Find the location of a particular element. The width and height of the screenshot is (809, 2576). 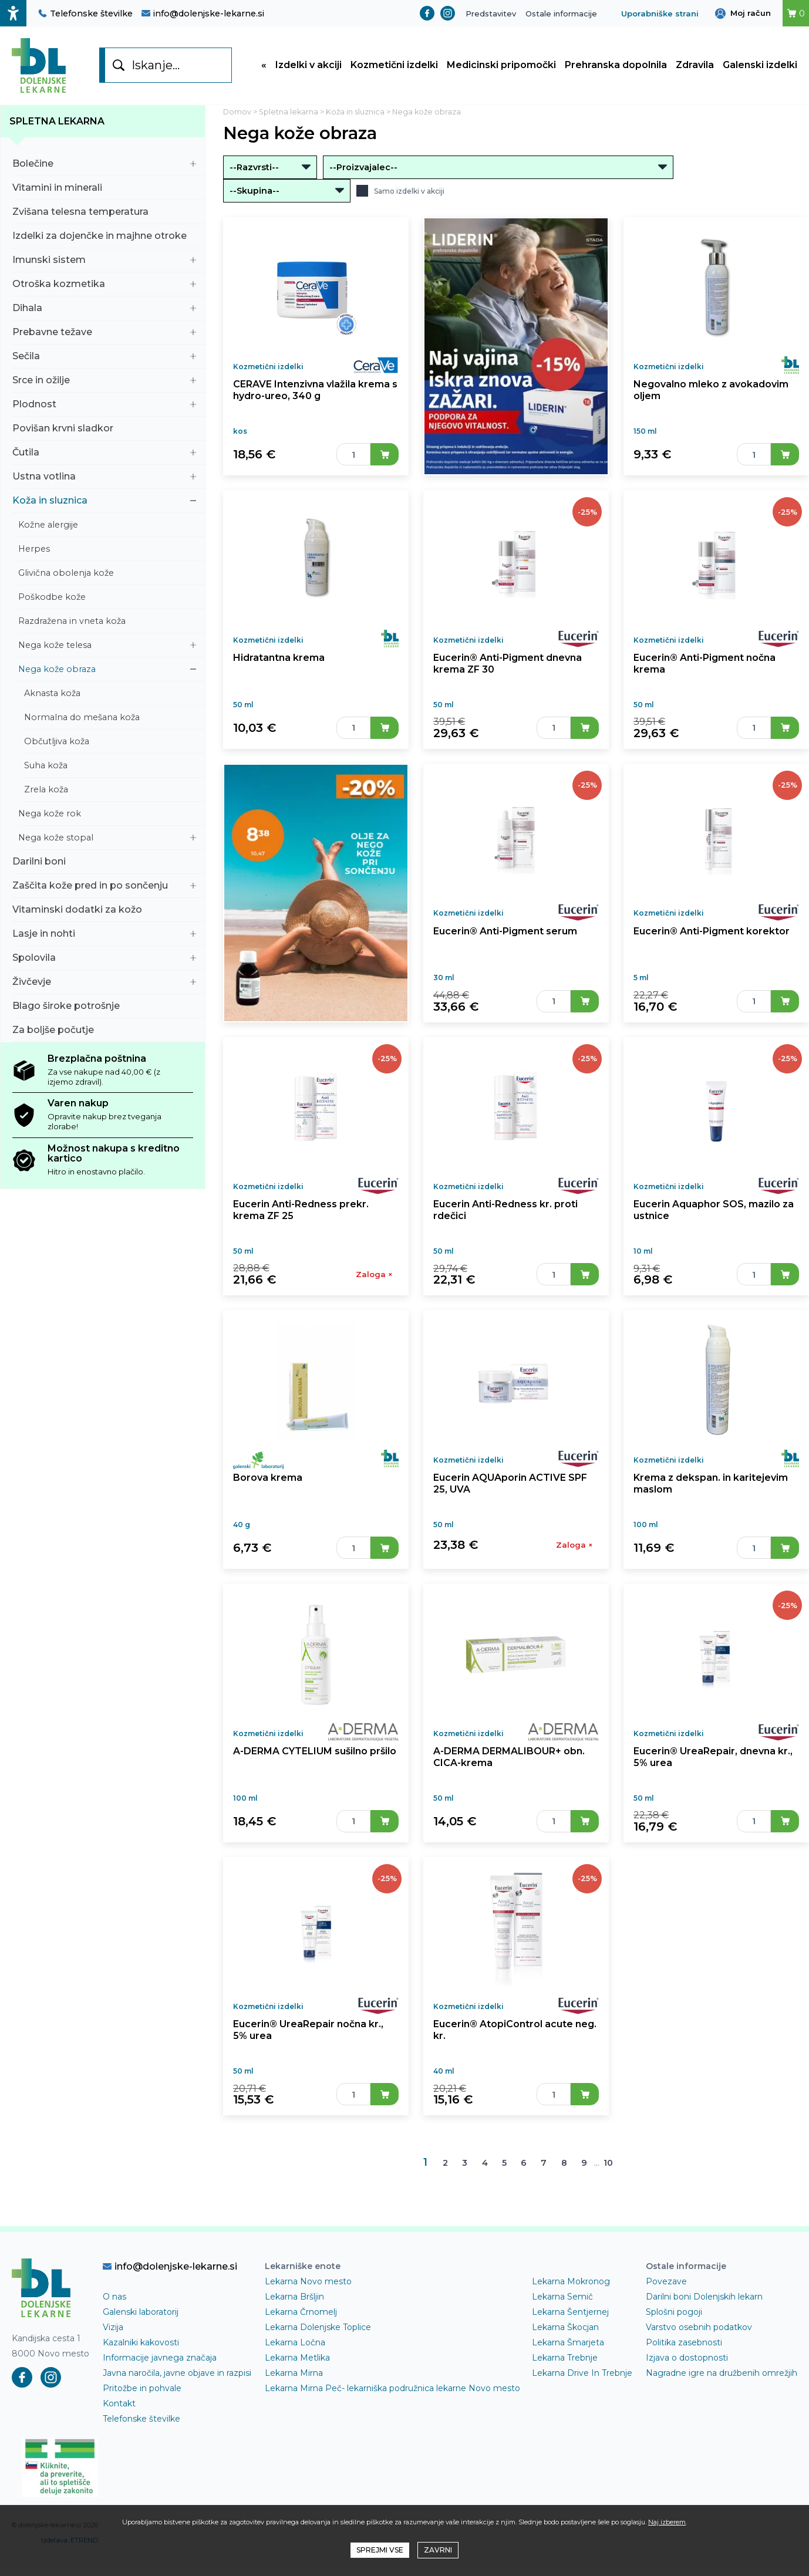

info@dolenjske-lekarne.si is located at coordinates (202, 13).